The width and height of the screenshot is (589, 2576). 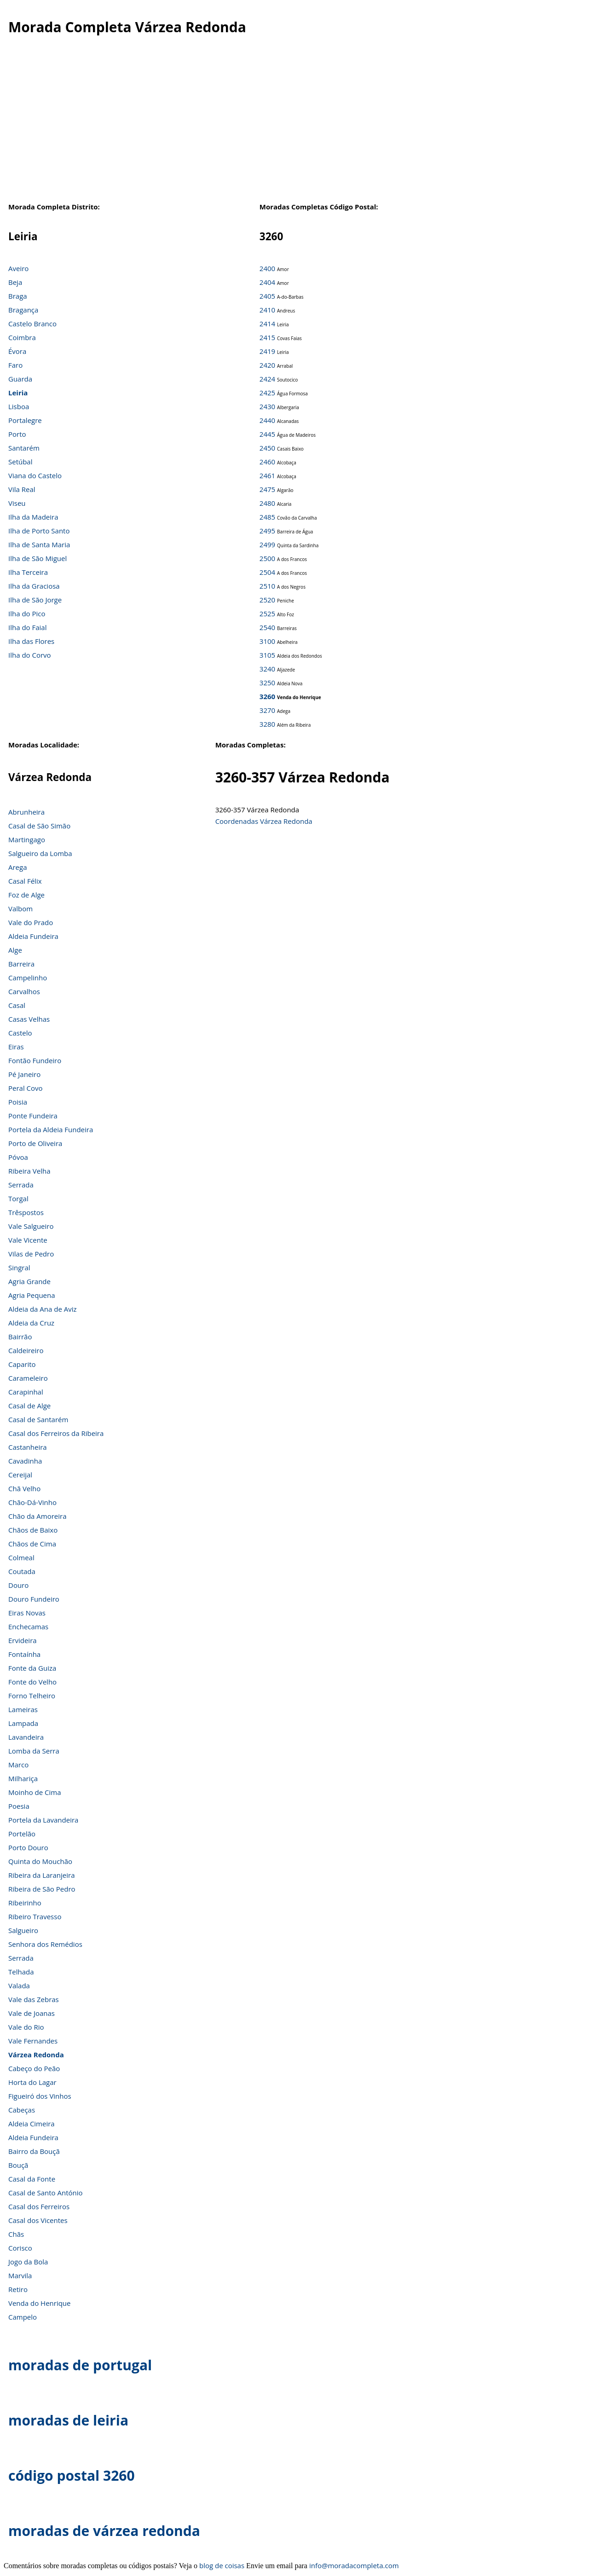 I want to click on 3260, so click(x=267, y=696).